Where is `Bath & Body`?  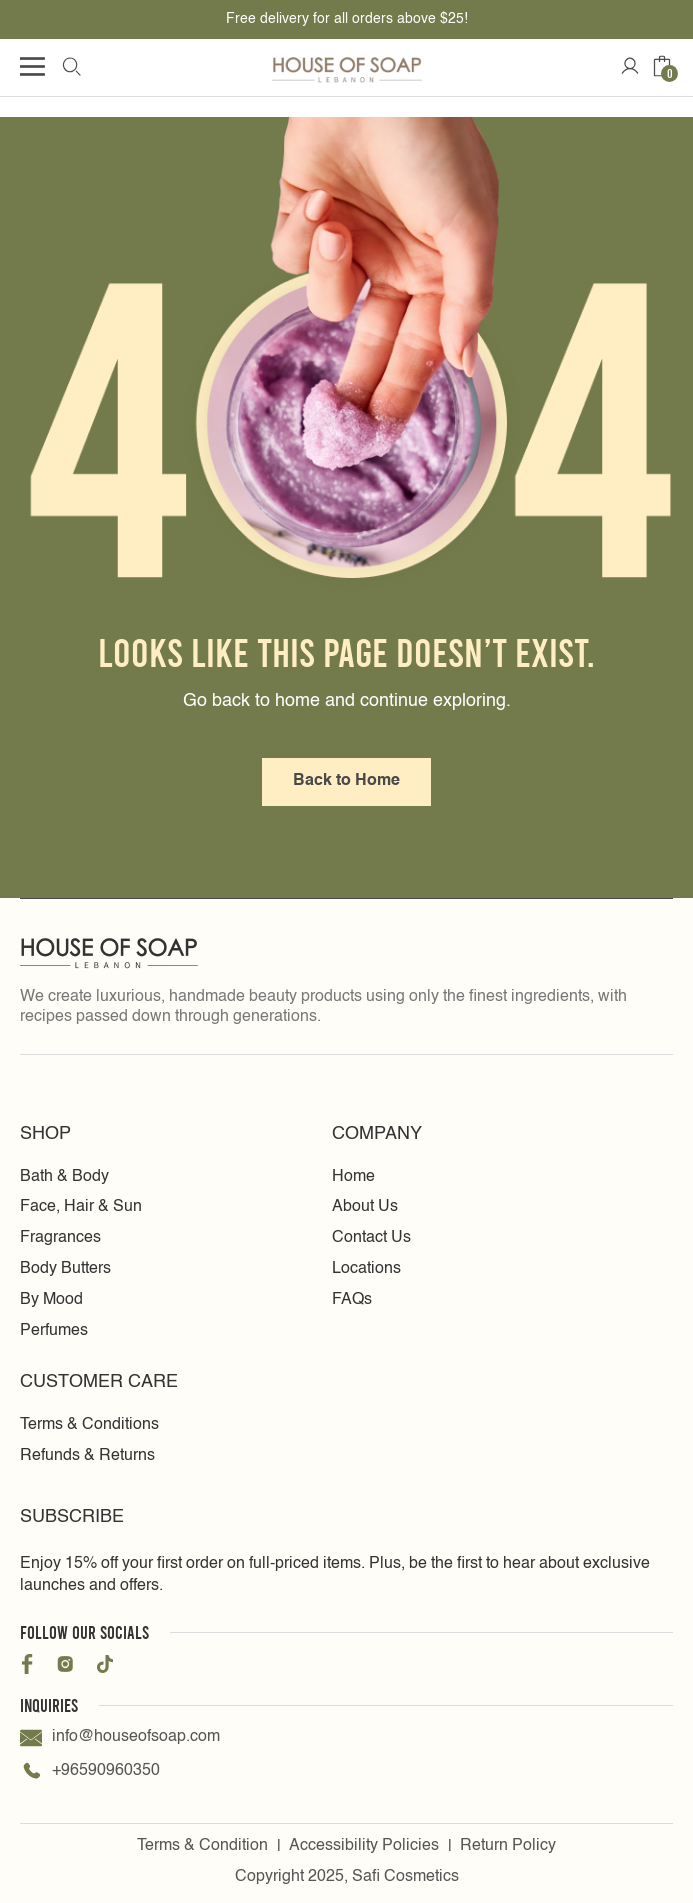 Bath & Body is located at coordinates (64, 1177).